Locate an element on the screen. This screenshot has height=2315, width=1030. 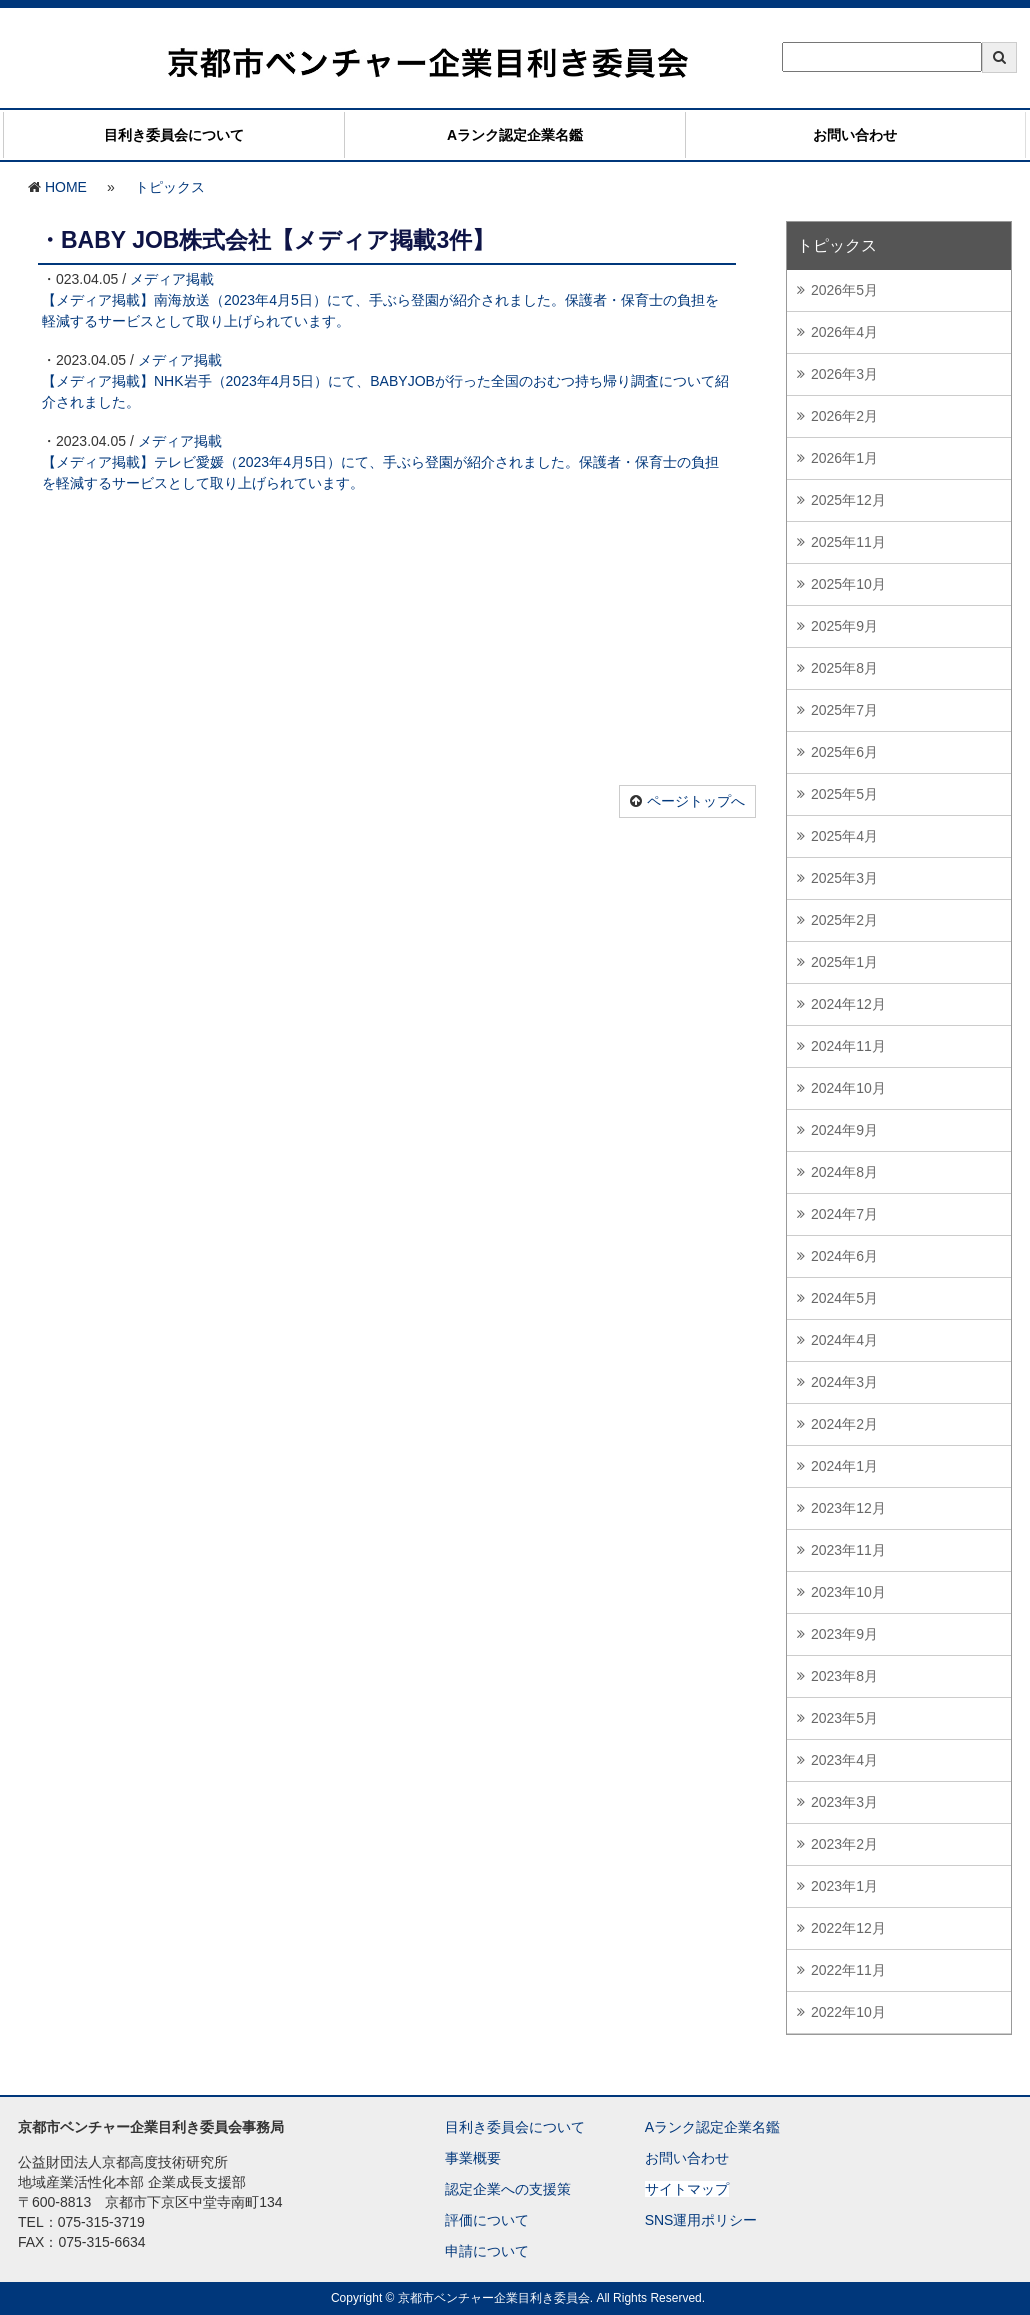
2026年4月 is located at coordinates (844, 332).